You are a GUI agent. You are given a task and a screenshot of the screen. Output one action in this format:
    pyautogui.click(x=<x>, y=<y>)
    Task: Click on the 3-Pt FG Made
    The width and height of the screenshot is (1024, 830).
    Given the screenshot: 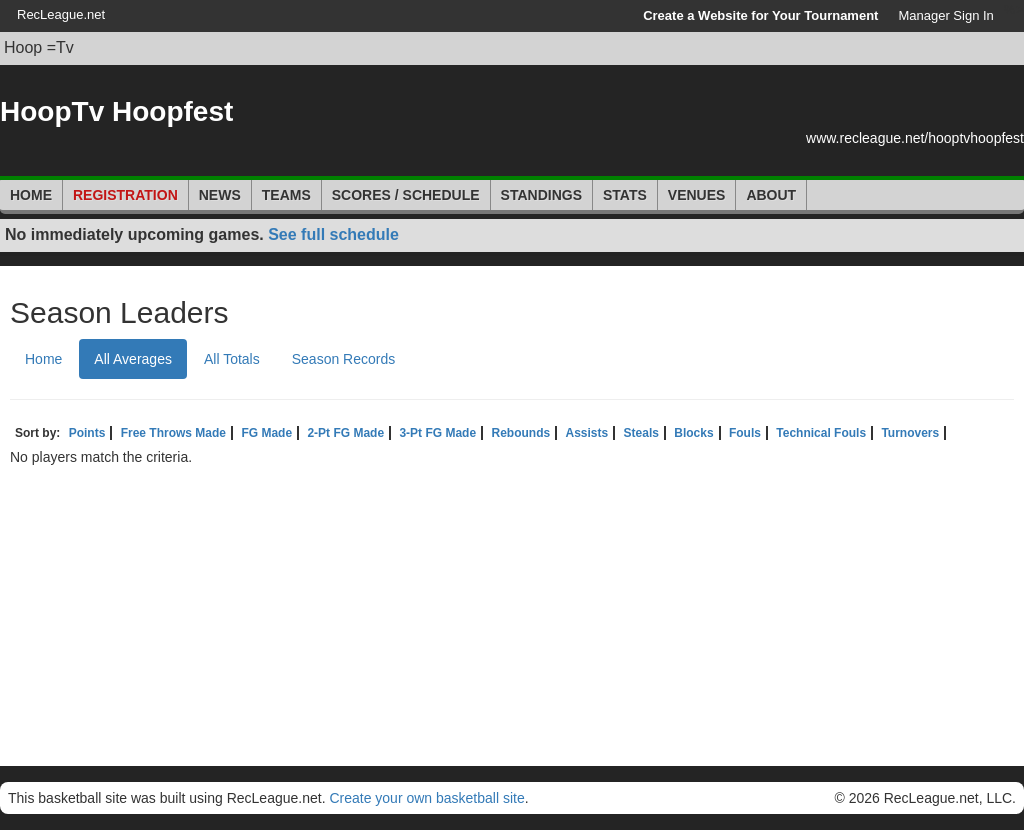 What is the action you would take?
    pyautogui.click(x=437, y=433)
    